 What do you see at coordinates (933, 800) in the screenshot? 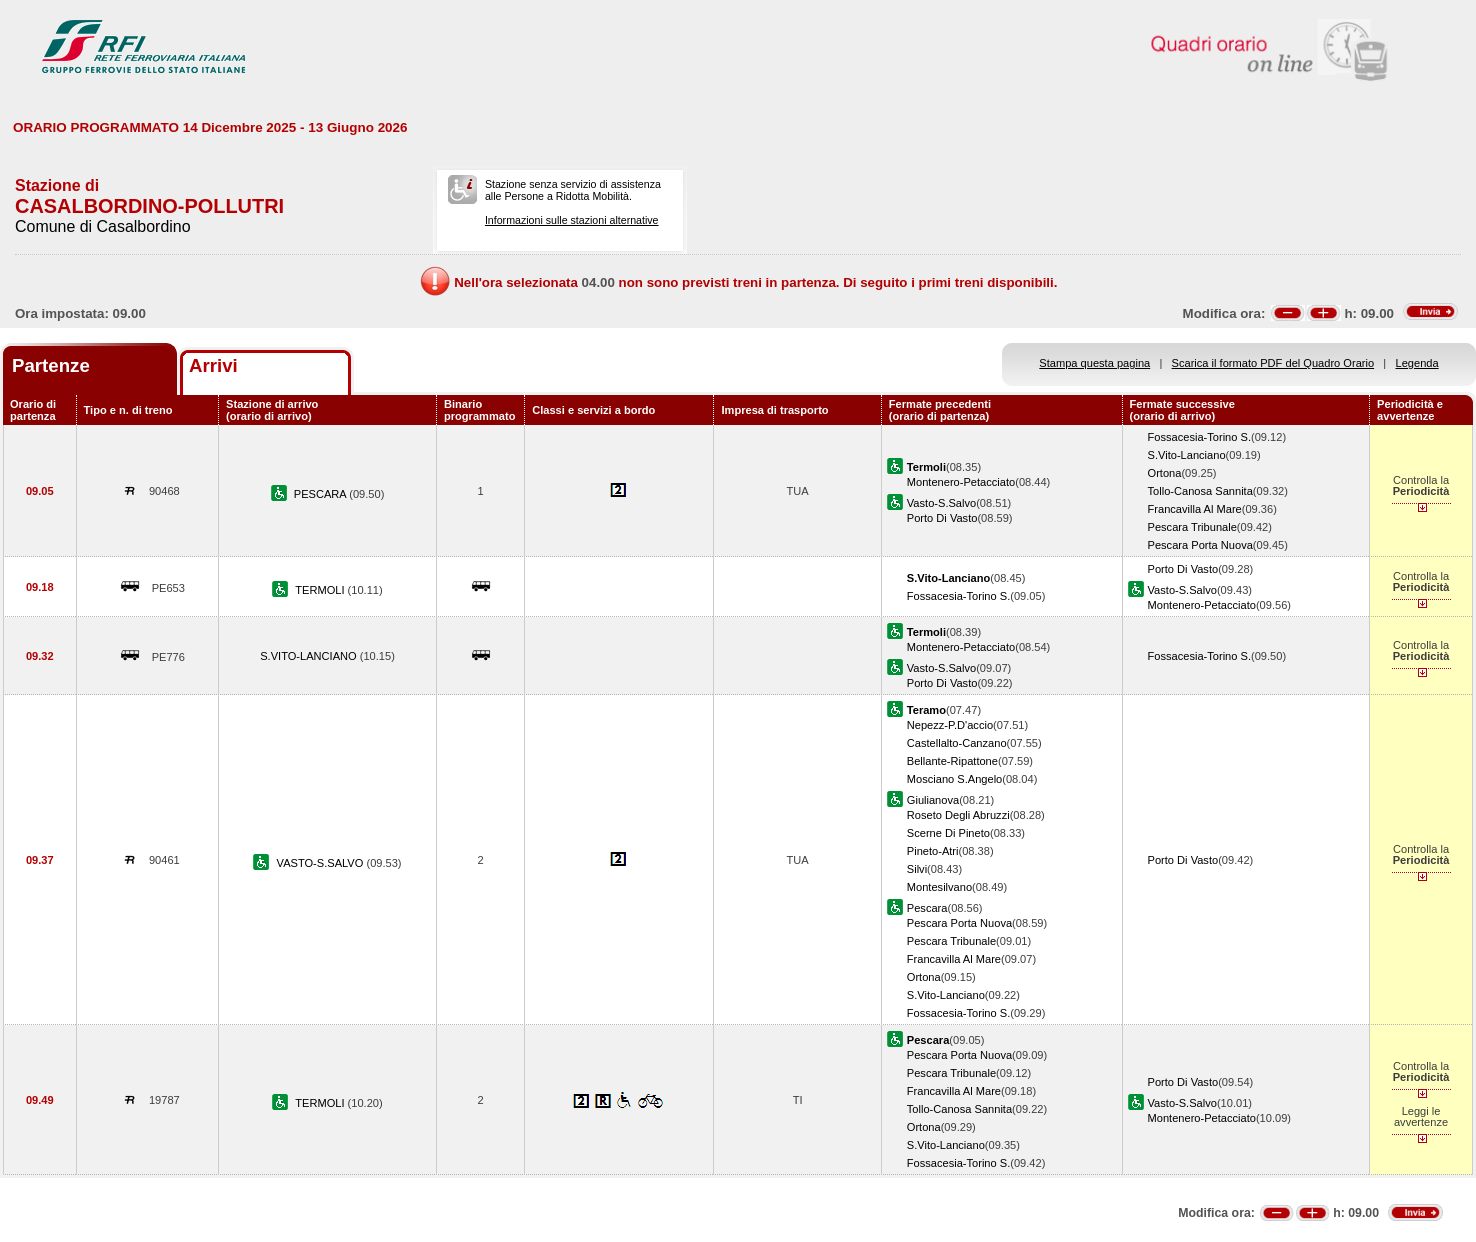
I see `Giulianova` at bounding box center [933, 800].